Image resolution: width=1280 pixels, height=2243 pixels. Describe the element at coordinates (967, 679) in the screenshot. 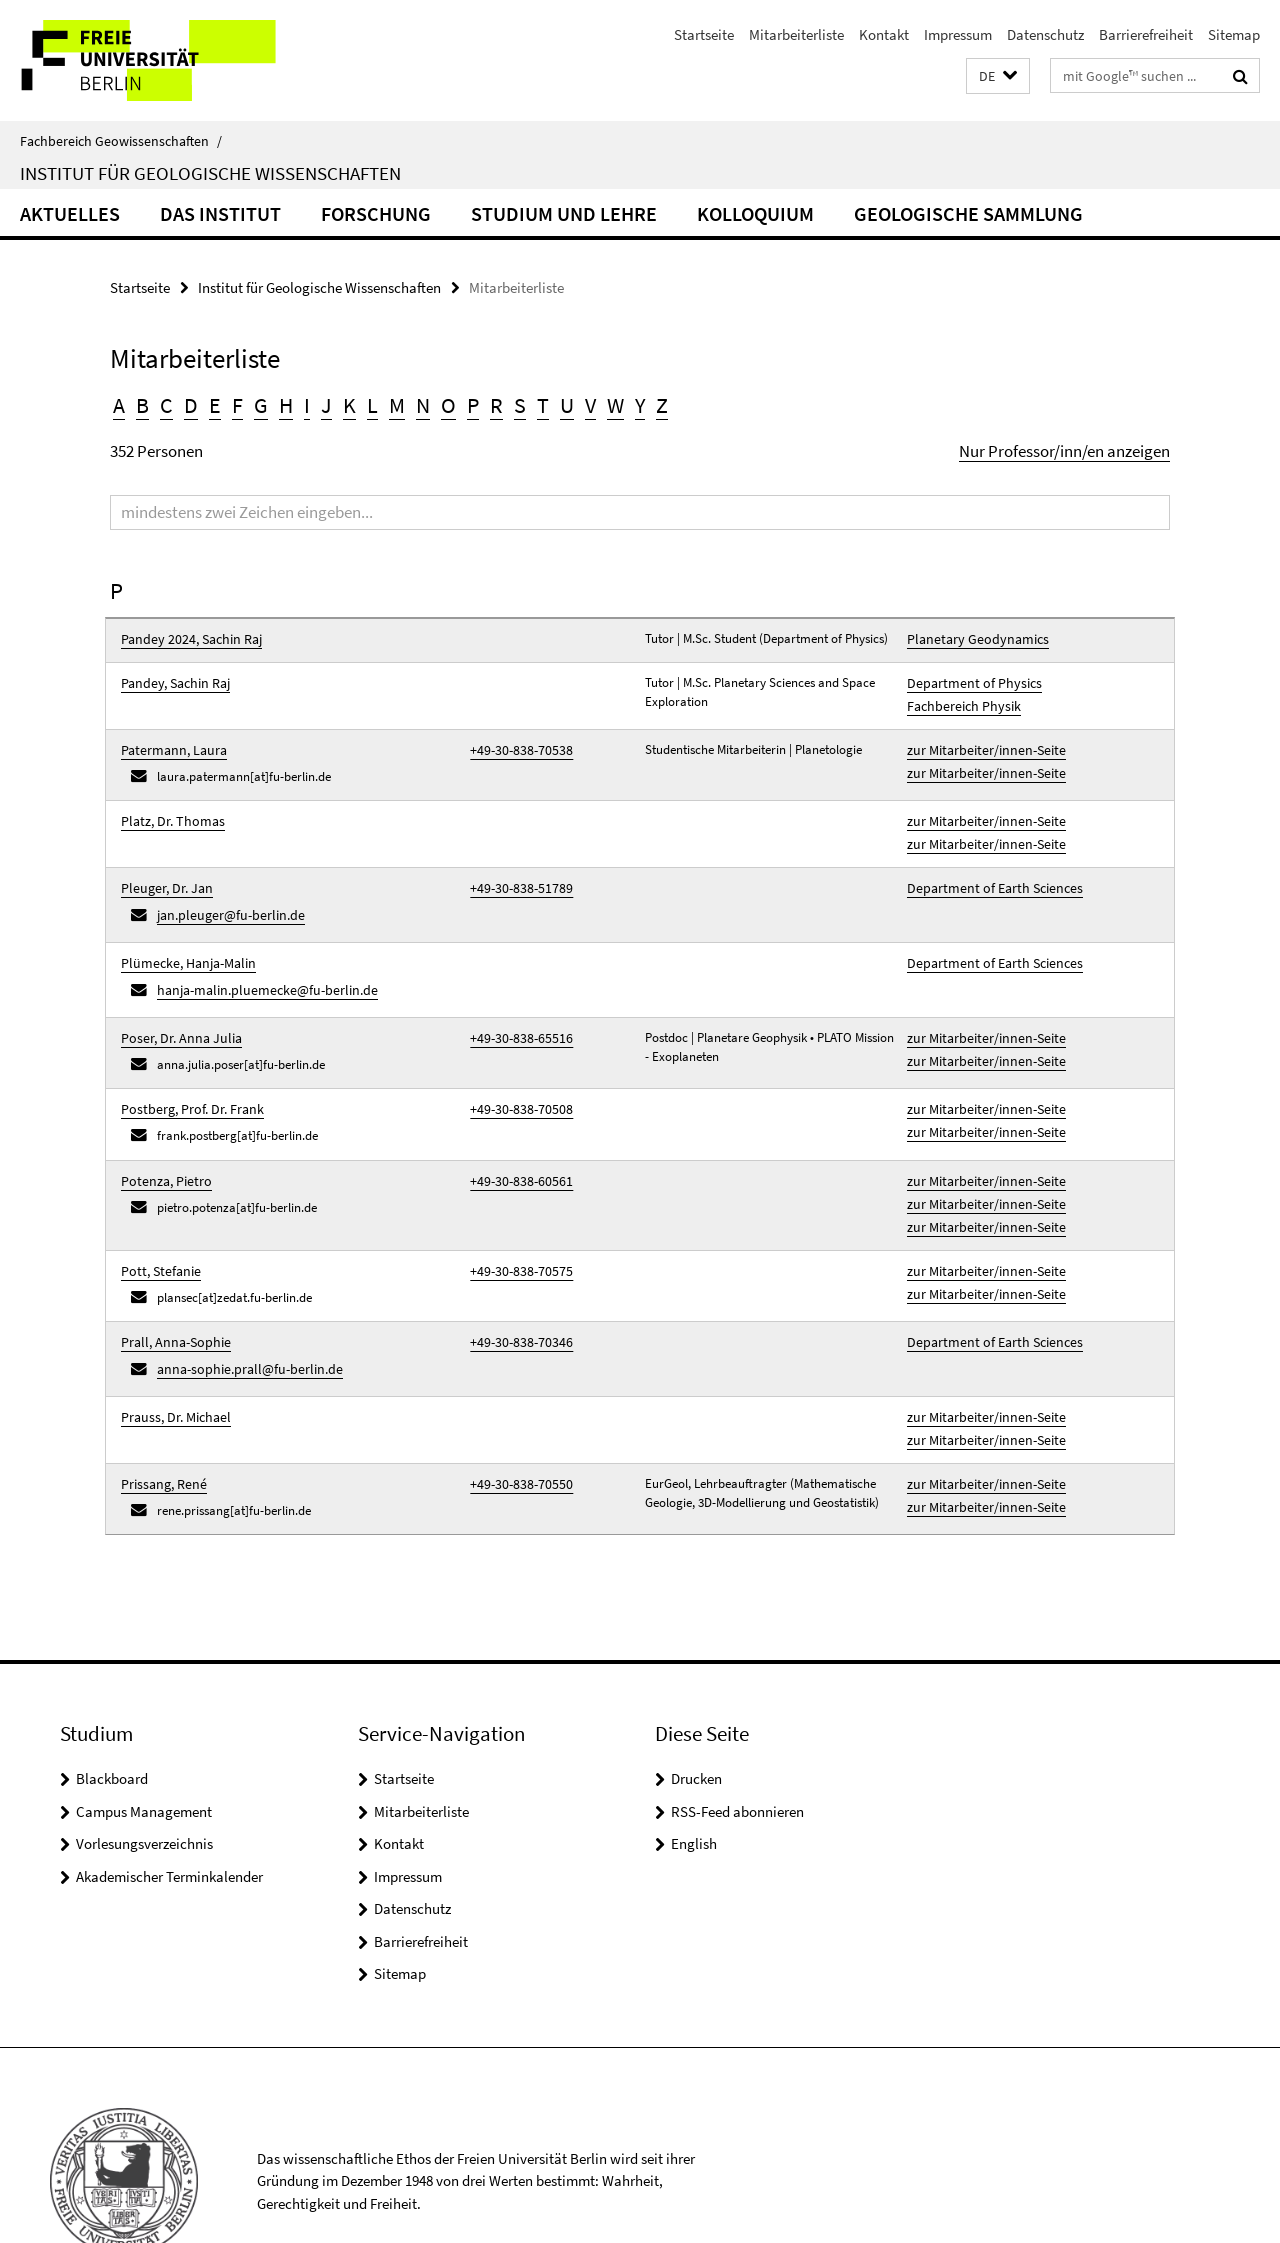

I see `Department of Physics` at that location.